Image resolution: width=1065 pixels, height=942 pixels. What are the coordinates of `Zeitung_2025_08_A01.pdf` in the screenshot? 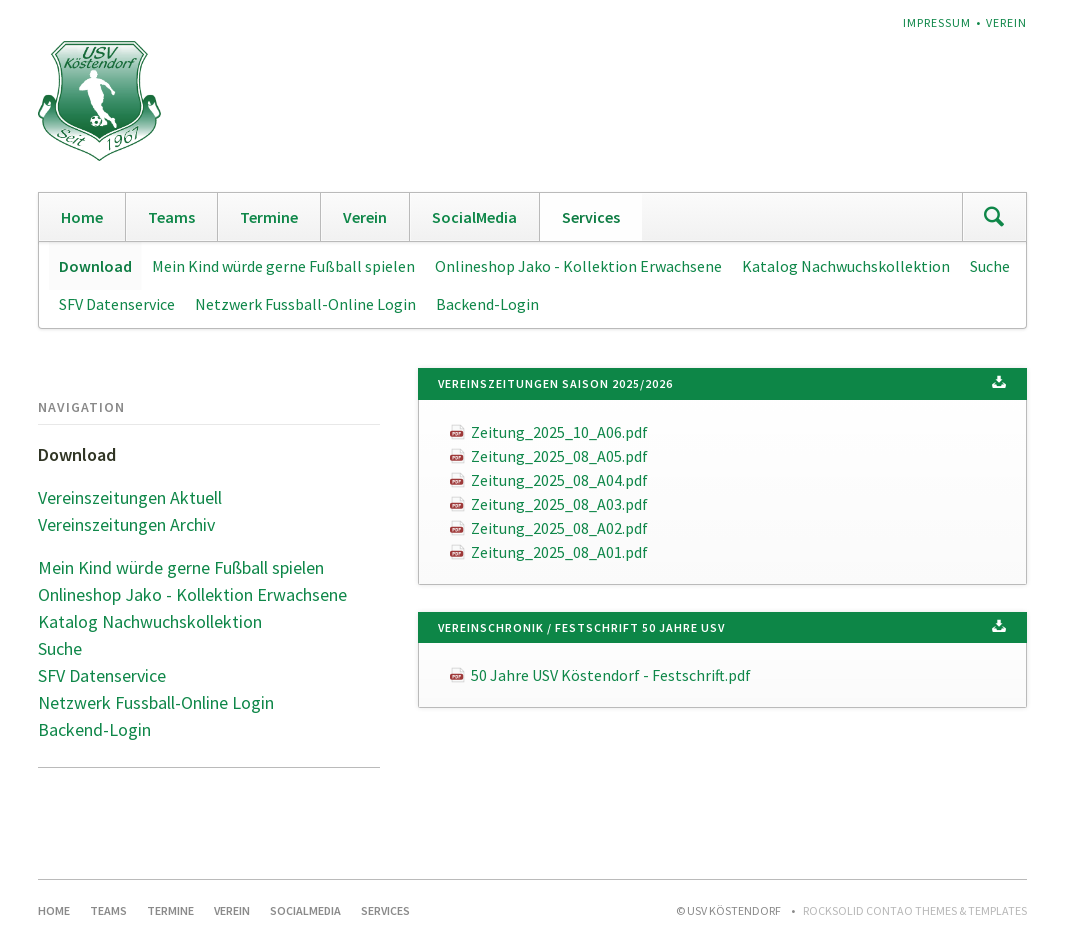 It's located at (559, 552).